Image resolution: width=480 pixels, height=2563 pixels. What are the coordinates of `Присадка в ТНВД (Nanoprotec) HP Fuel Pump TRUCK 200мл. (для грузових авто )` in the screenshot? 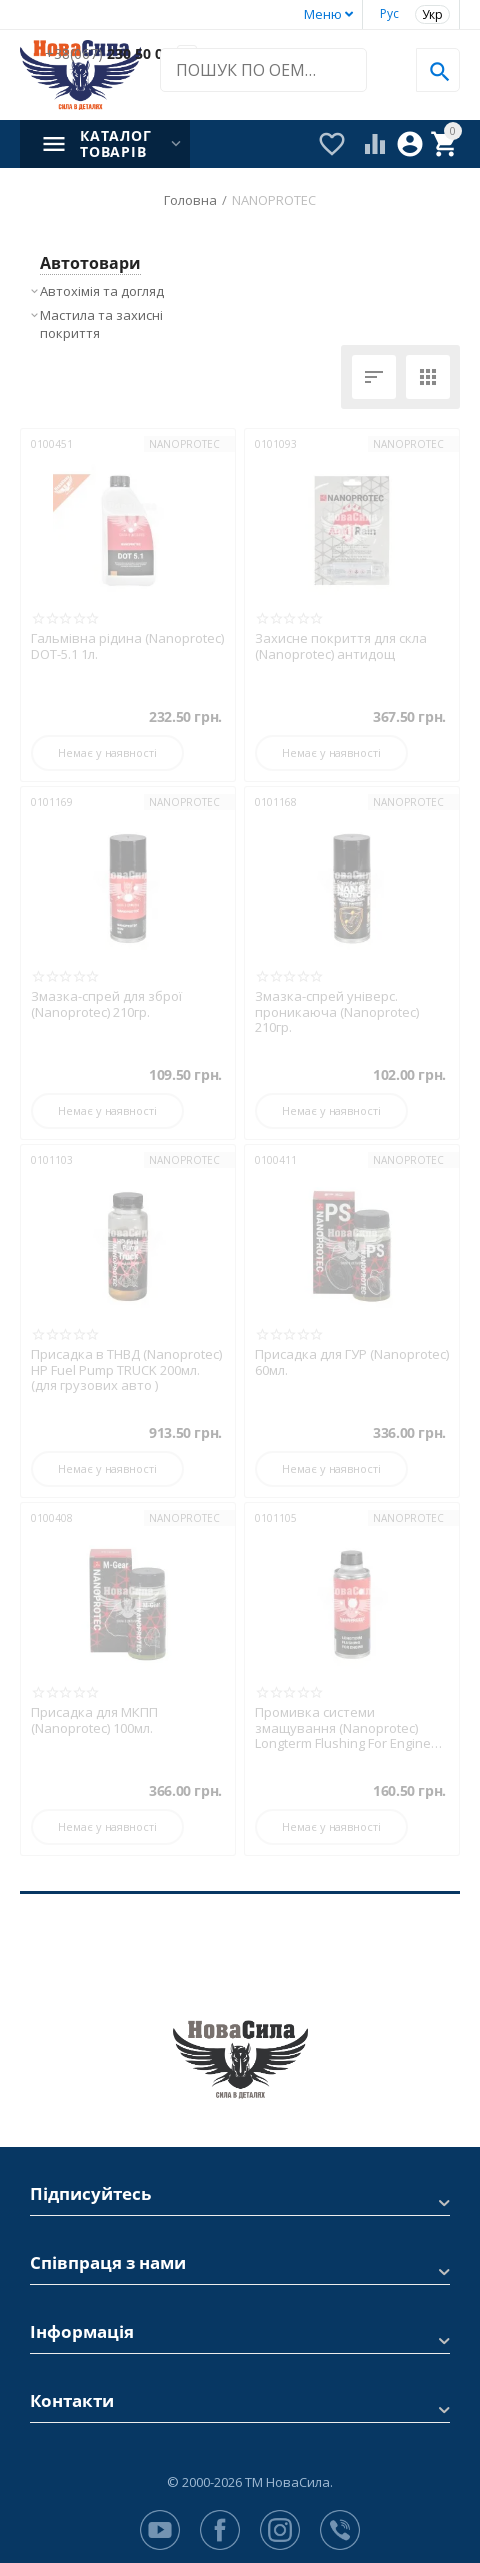 It's located at (126, 1370).